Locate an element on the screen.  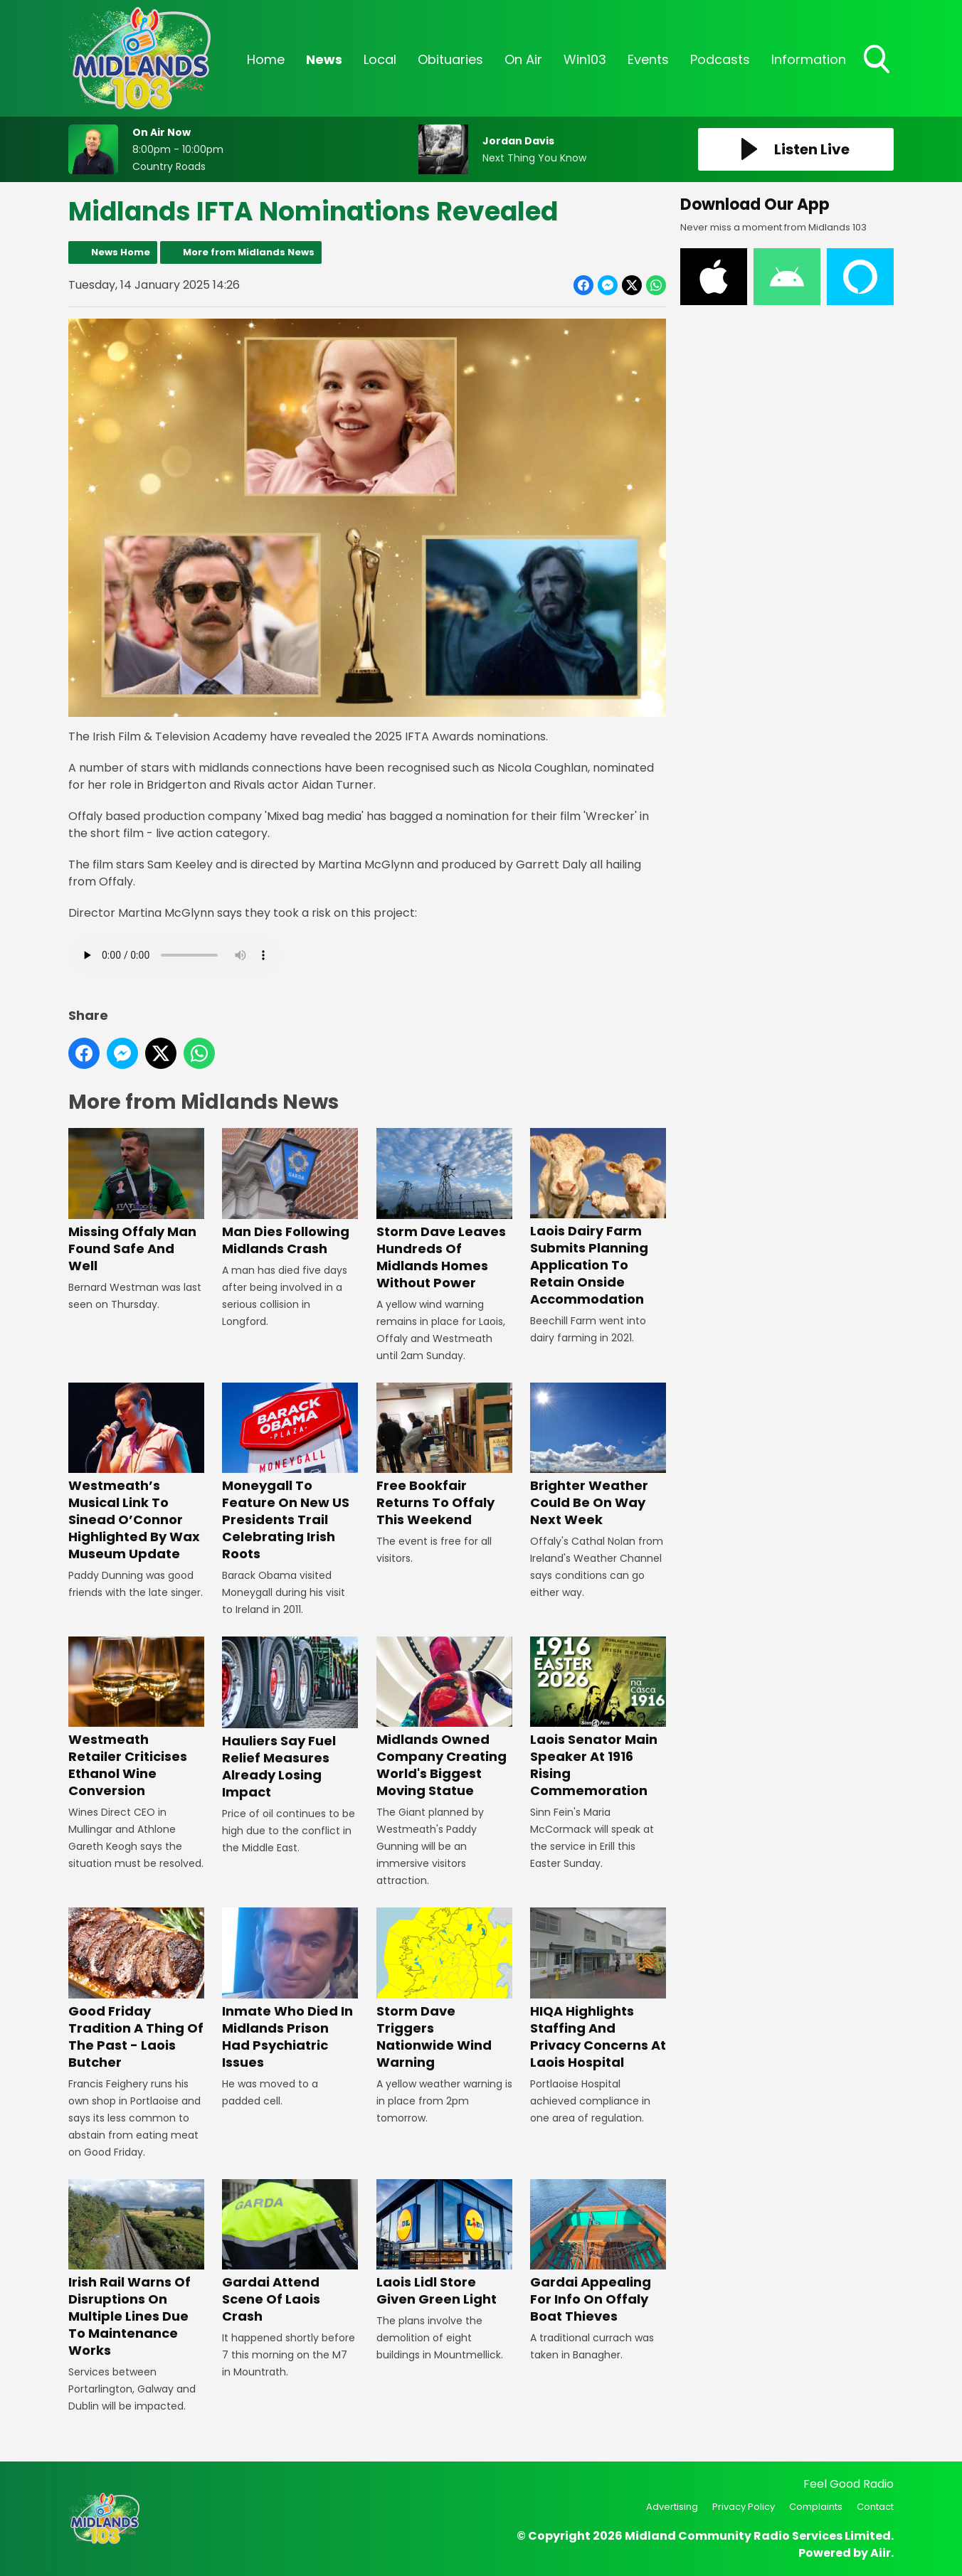
Midlands Owned Company Creating World's Biggest Moving Statue is located at coordinates (444, 1717).